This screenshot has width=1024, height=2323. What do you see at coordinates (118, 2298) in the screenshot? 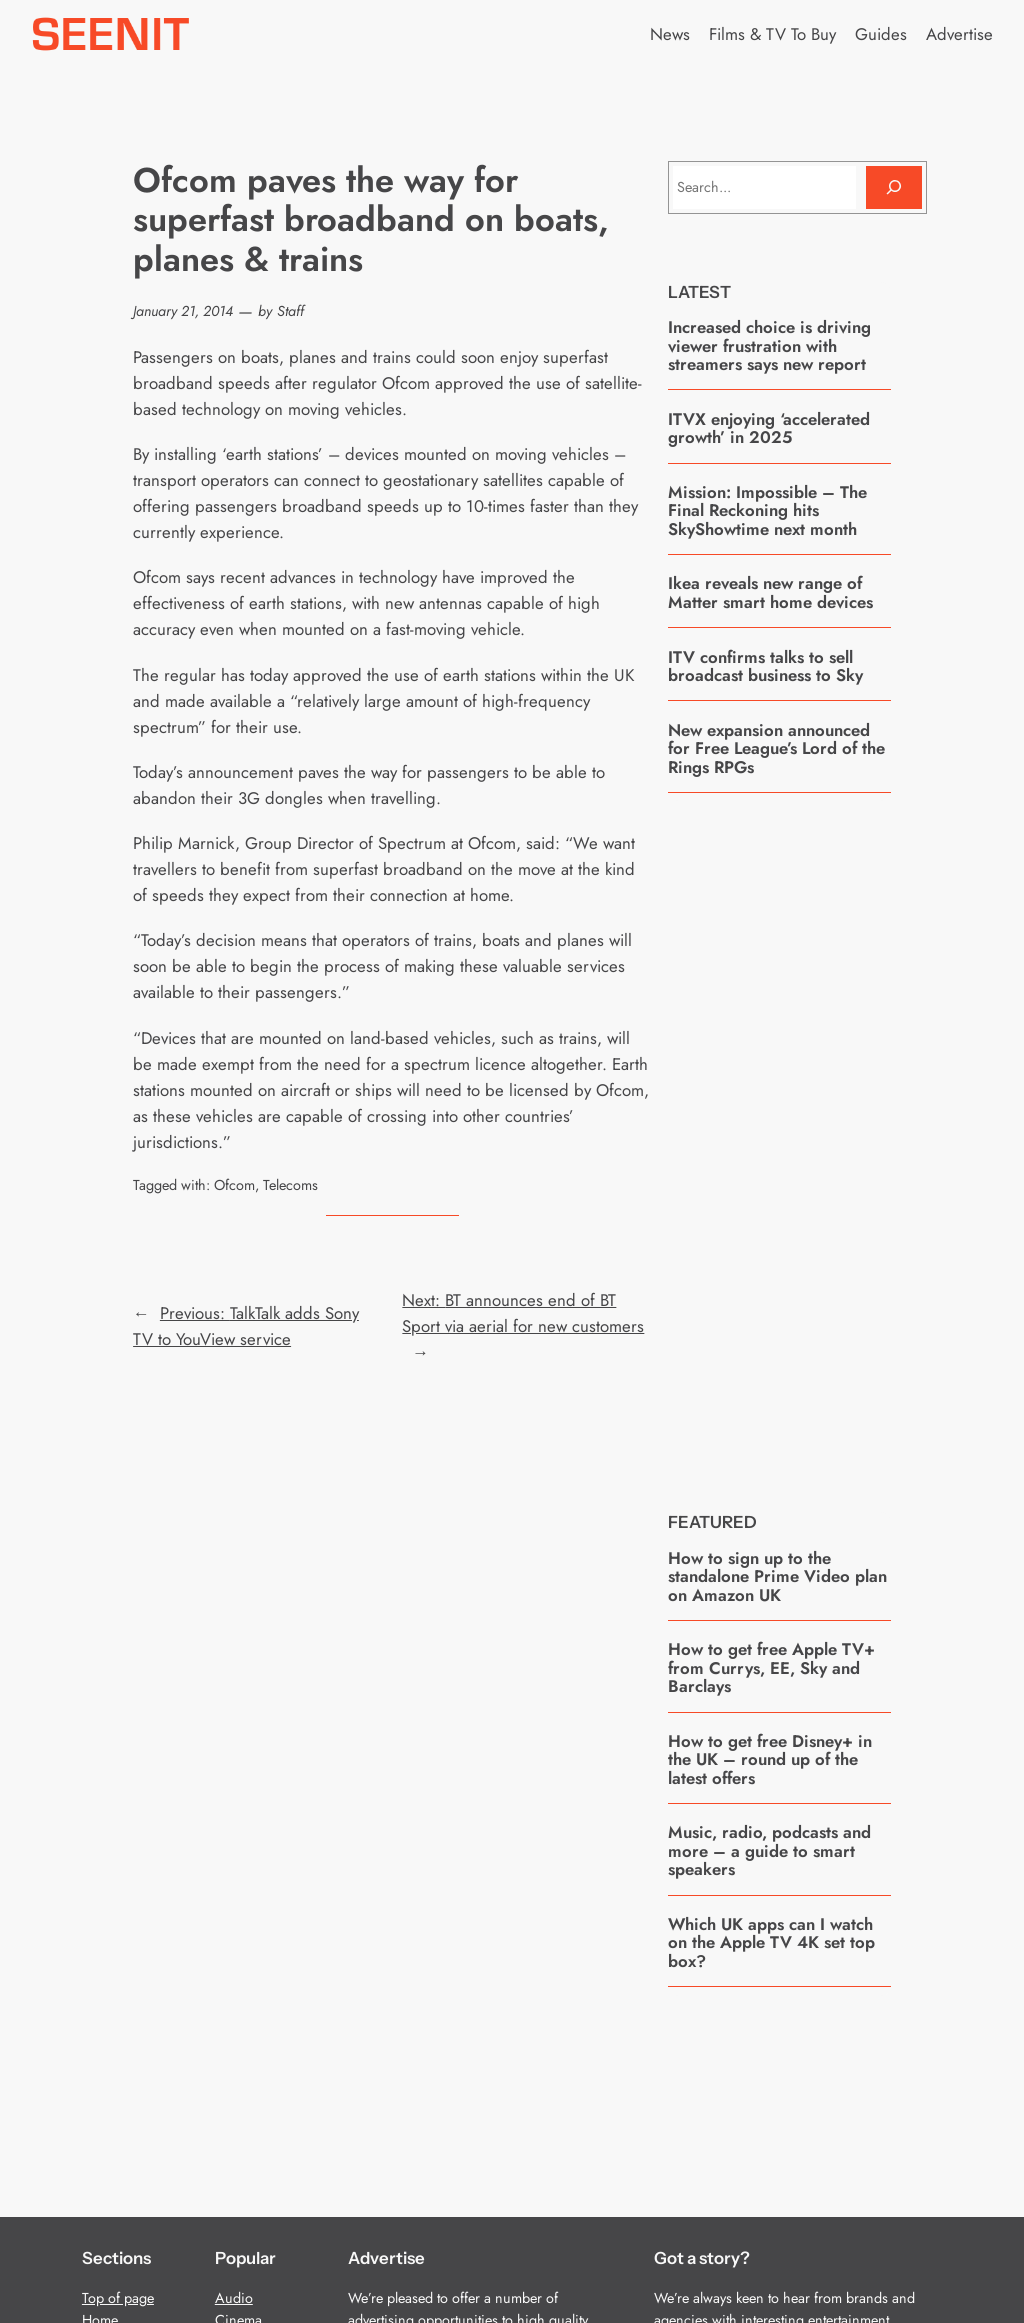
I see `Top of page` at bounding box center [118, 2298].